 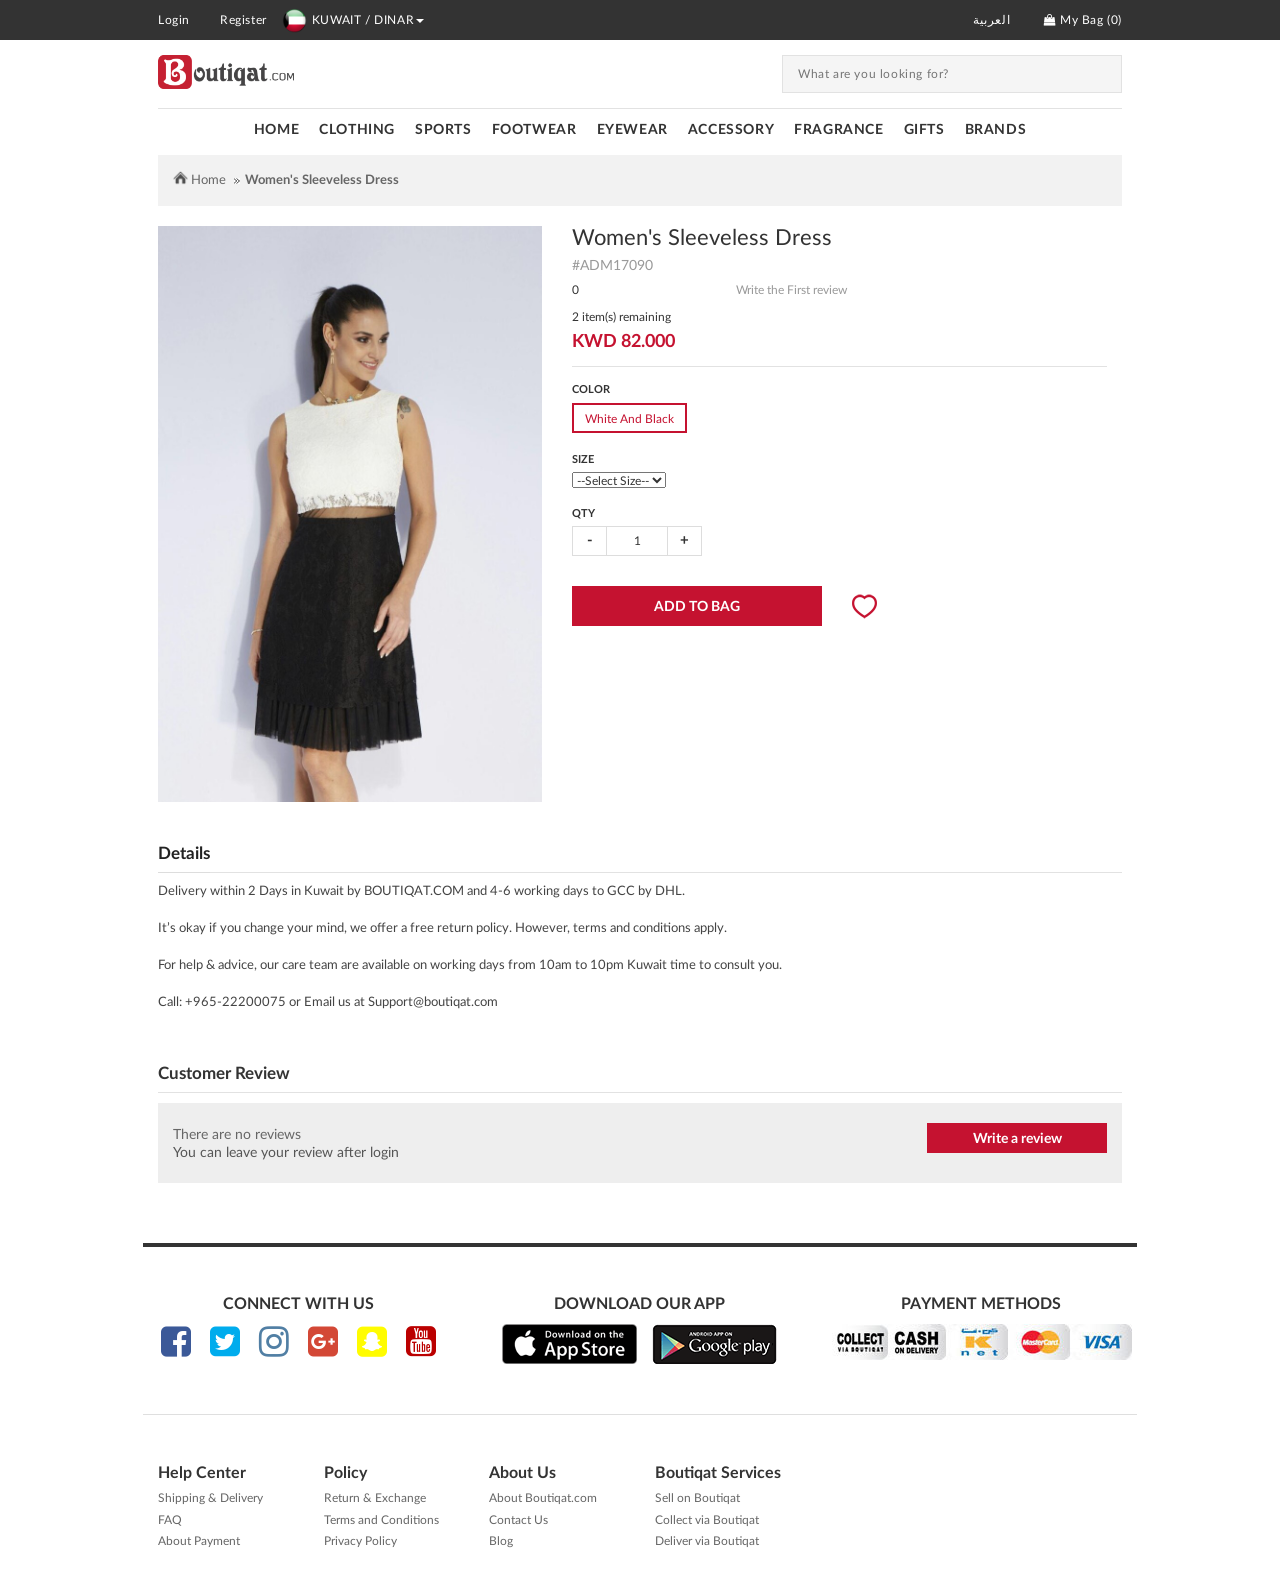 What do you see at coordinates (838, 130) in the screenshot?
I see `FRAGRANCE` at bounding box center [838, 130].